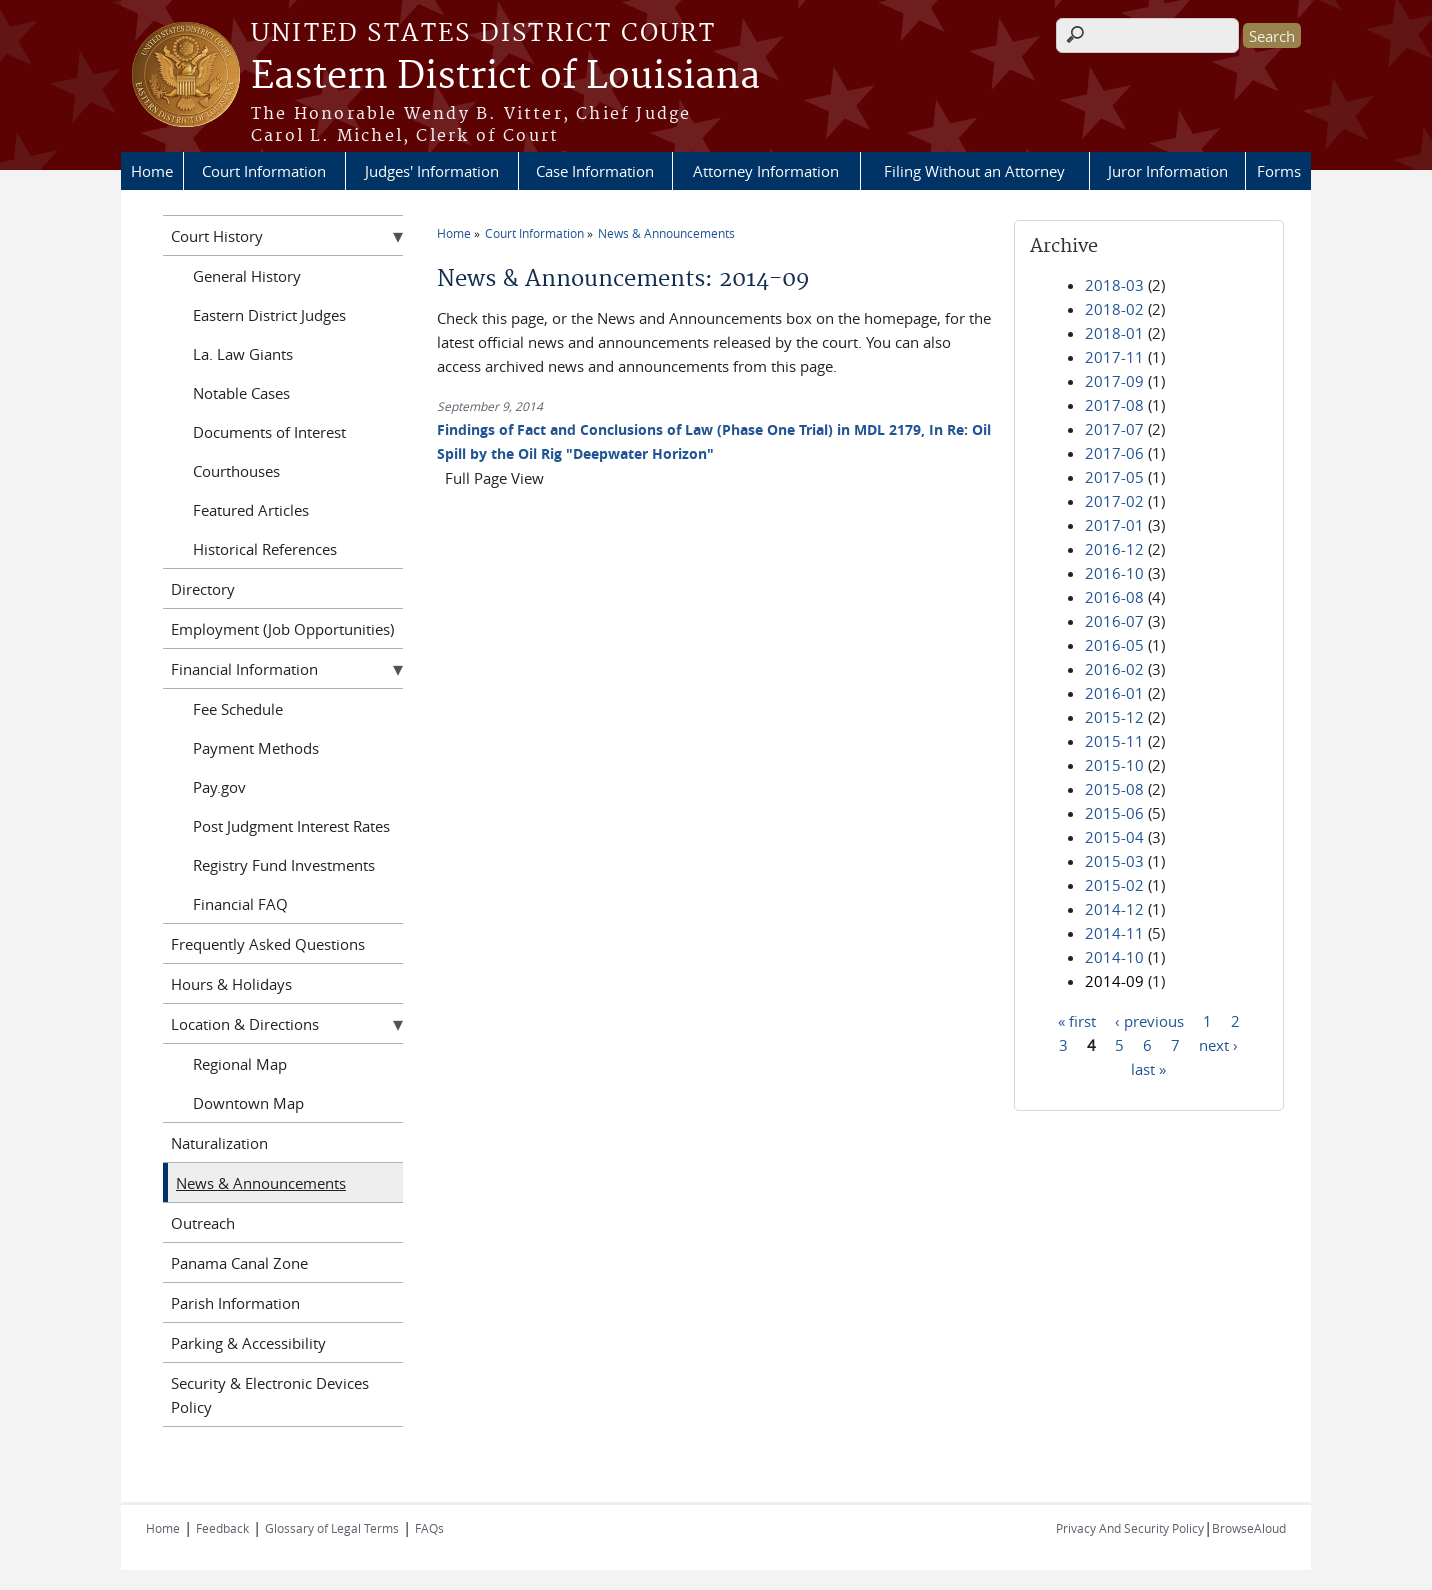 This screenshot has height=1590, width=1432. I want to click on 2017-05, so click(1114, 477).